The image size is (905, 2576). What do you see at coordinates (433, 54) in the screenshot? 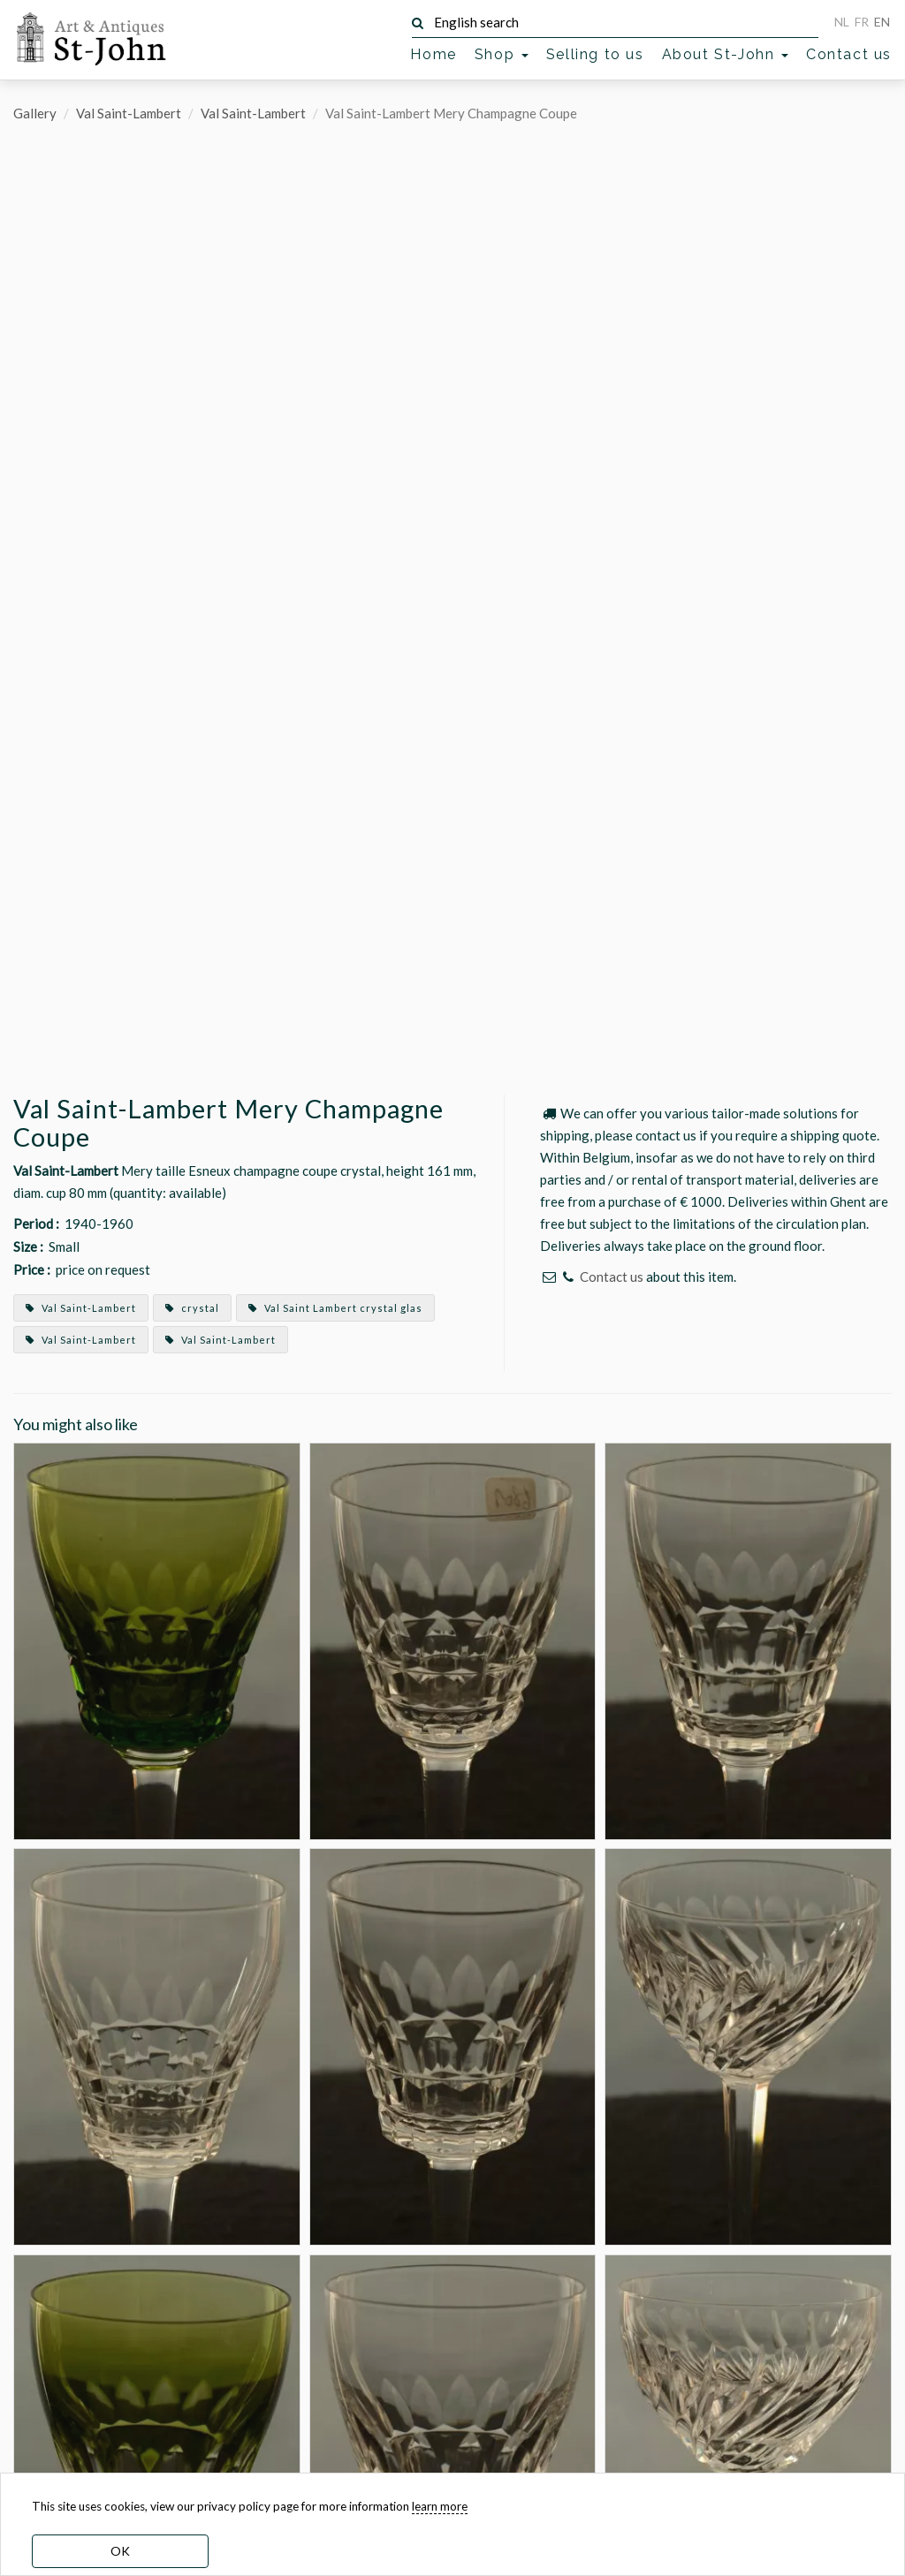
I see `Home` at bounding box center [433, 54].